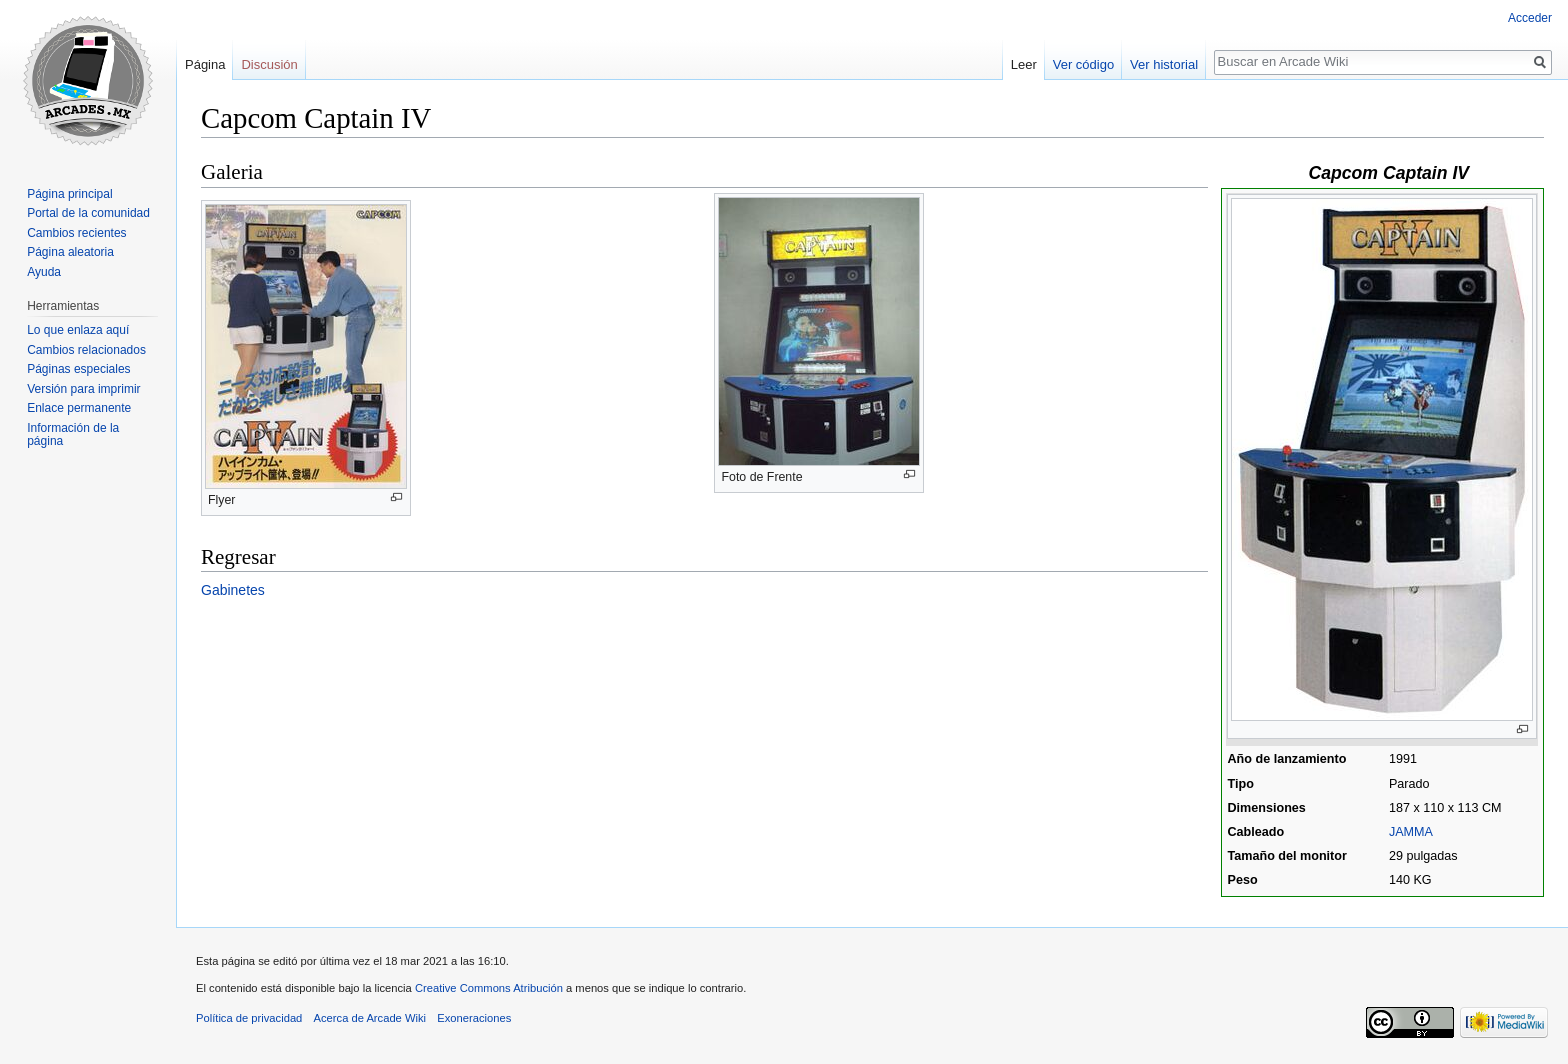 The height and width of the screenshot is (1064, 1568). I want to click on Política de privacidad, so click(249, 1018).